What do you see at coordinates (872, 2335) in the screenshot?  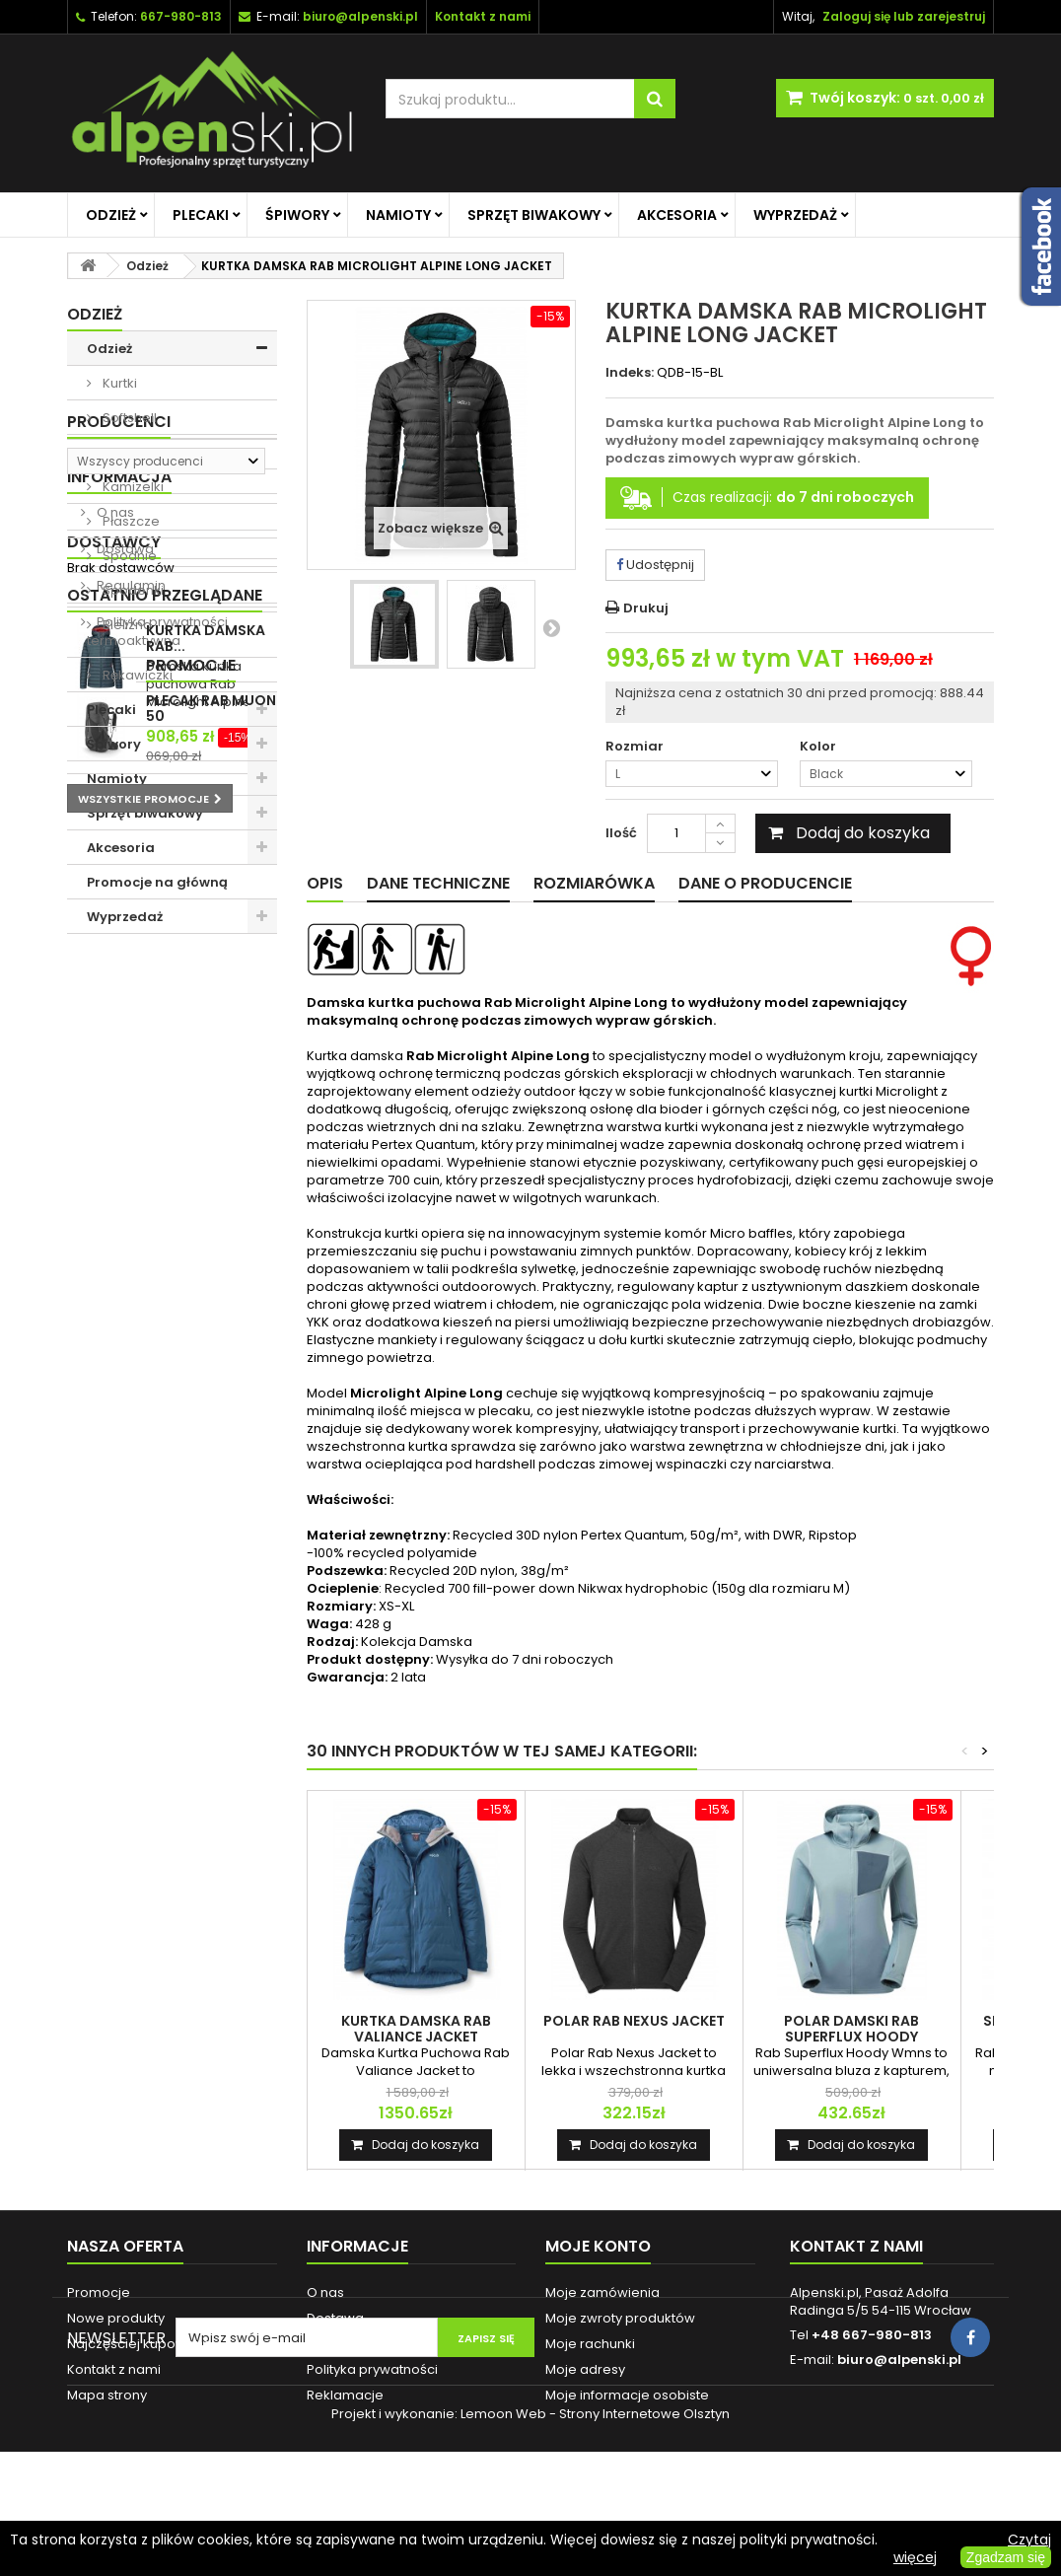 I see `+48 667-980-813` at bounding box center [872, 2335].